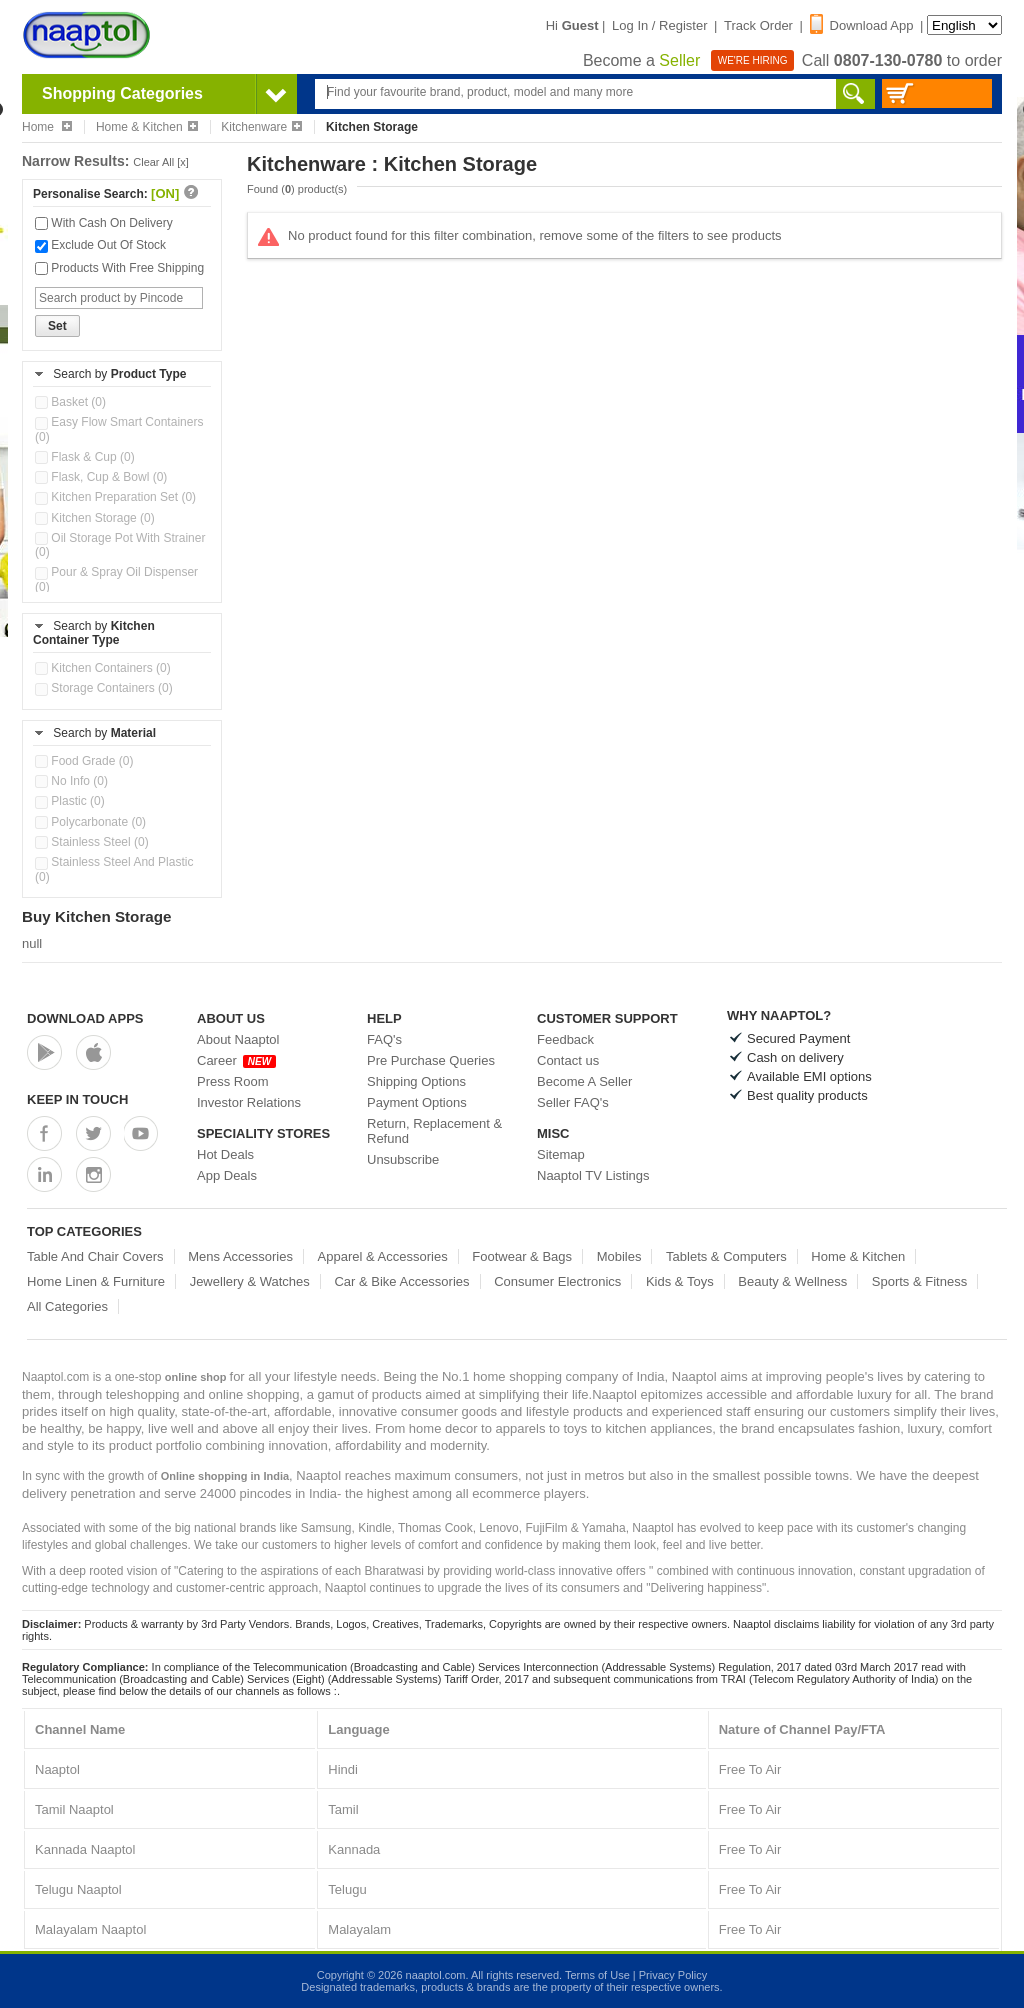  Describe the element at coordinates (401, 1281) in the screenshot. I see `Car & Bike Accessories` at that location.